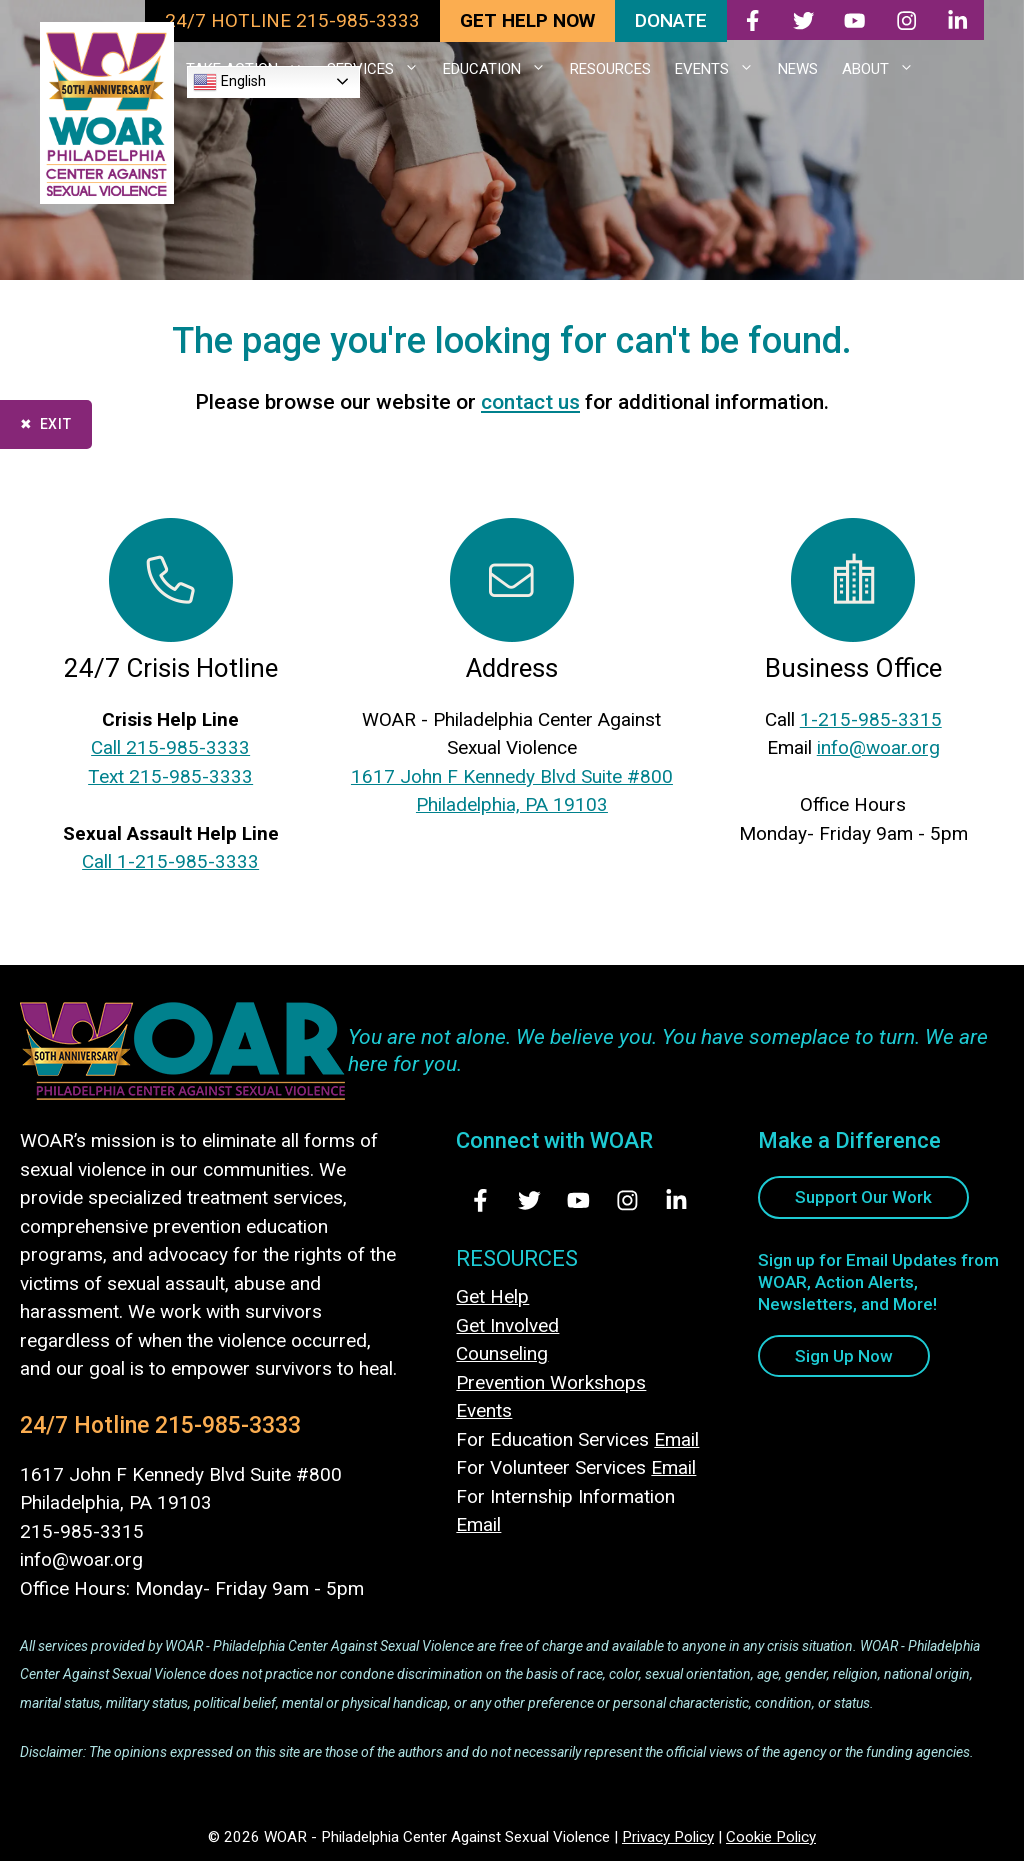 This screenshot has width=1024, height=1861. What do you see at coordinates (480, 1200) in the screenshot?
I see `[Visit Us on Facebook - opens in new tab]` at bounding box center [480, 1200].